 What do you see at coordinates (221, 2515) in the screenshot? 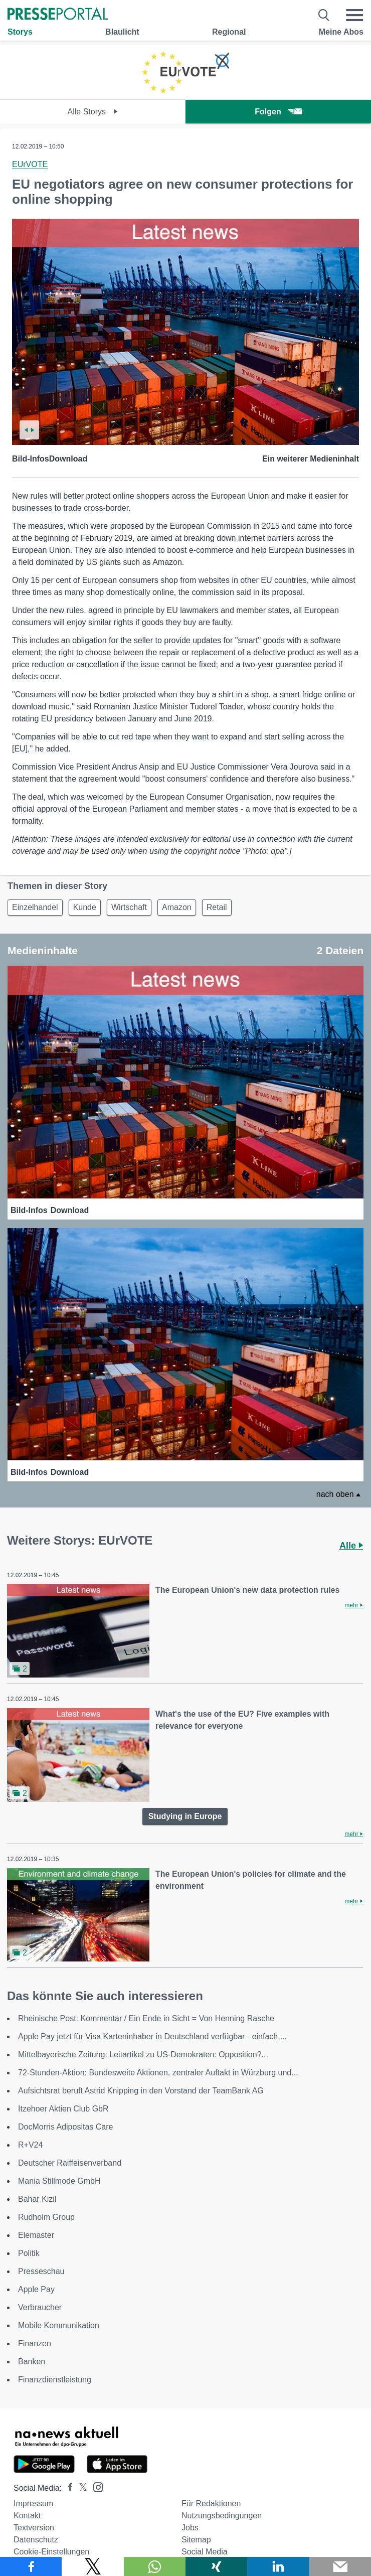
I see `Nutzungsbedingungen` at bounding box center [221, 2515].